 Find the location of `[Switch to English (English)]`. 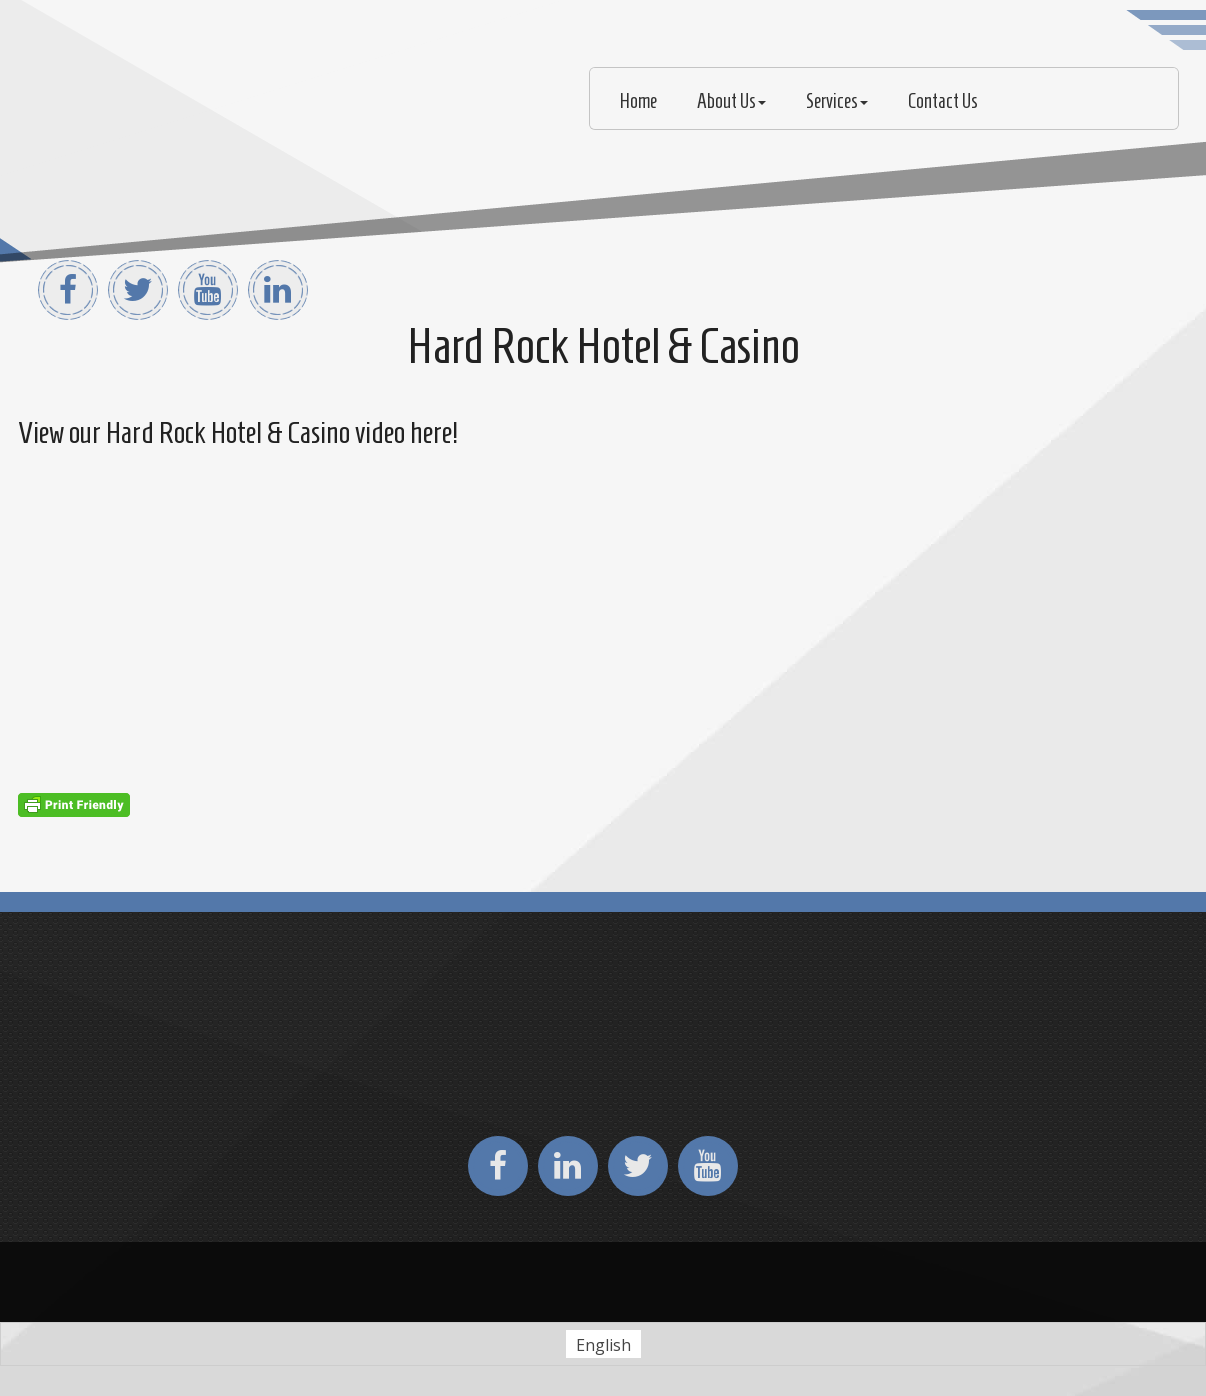

[Switch to English (English)] is located at coordinates (603, 1344).